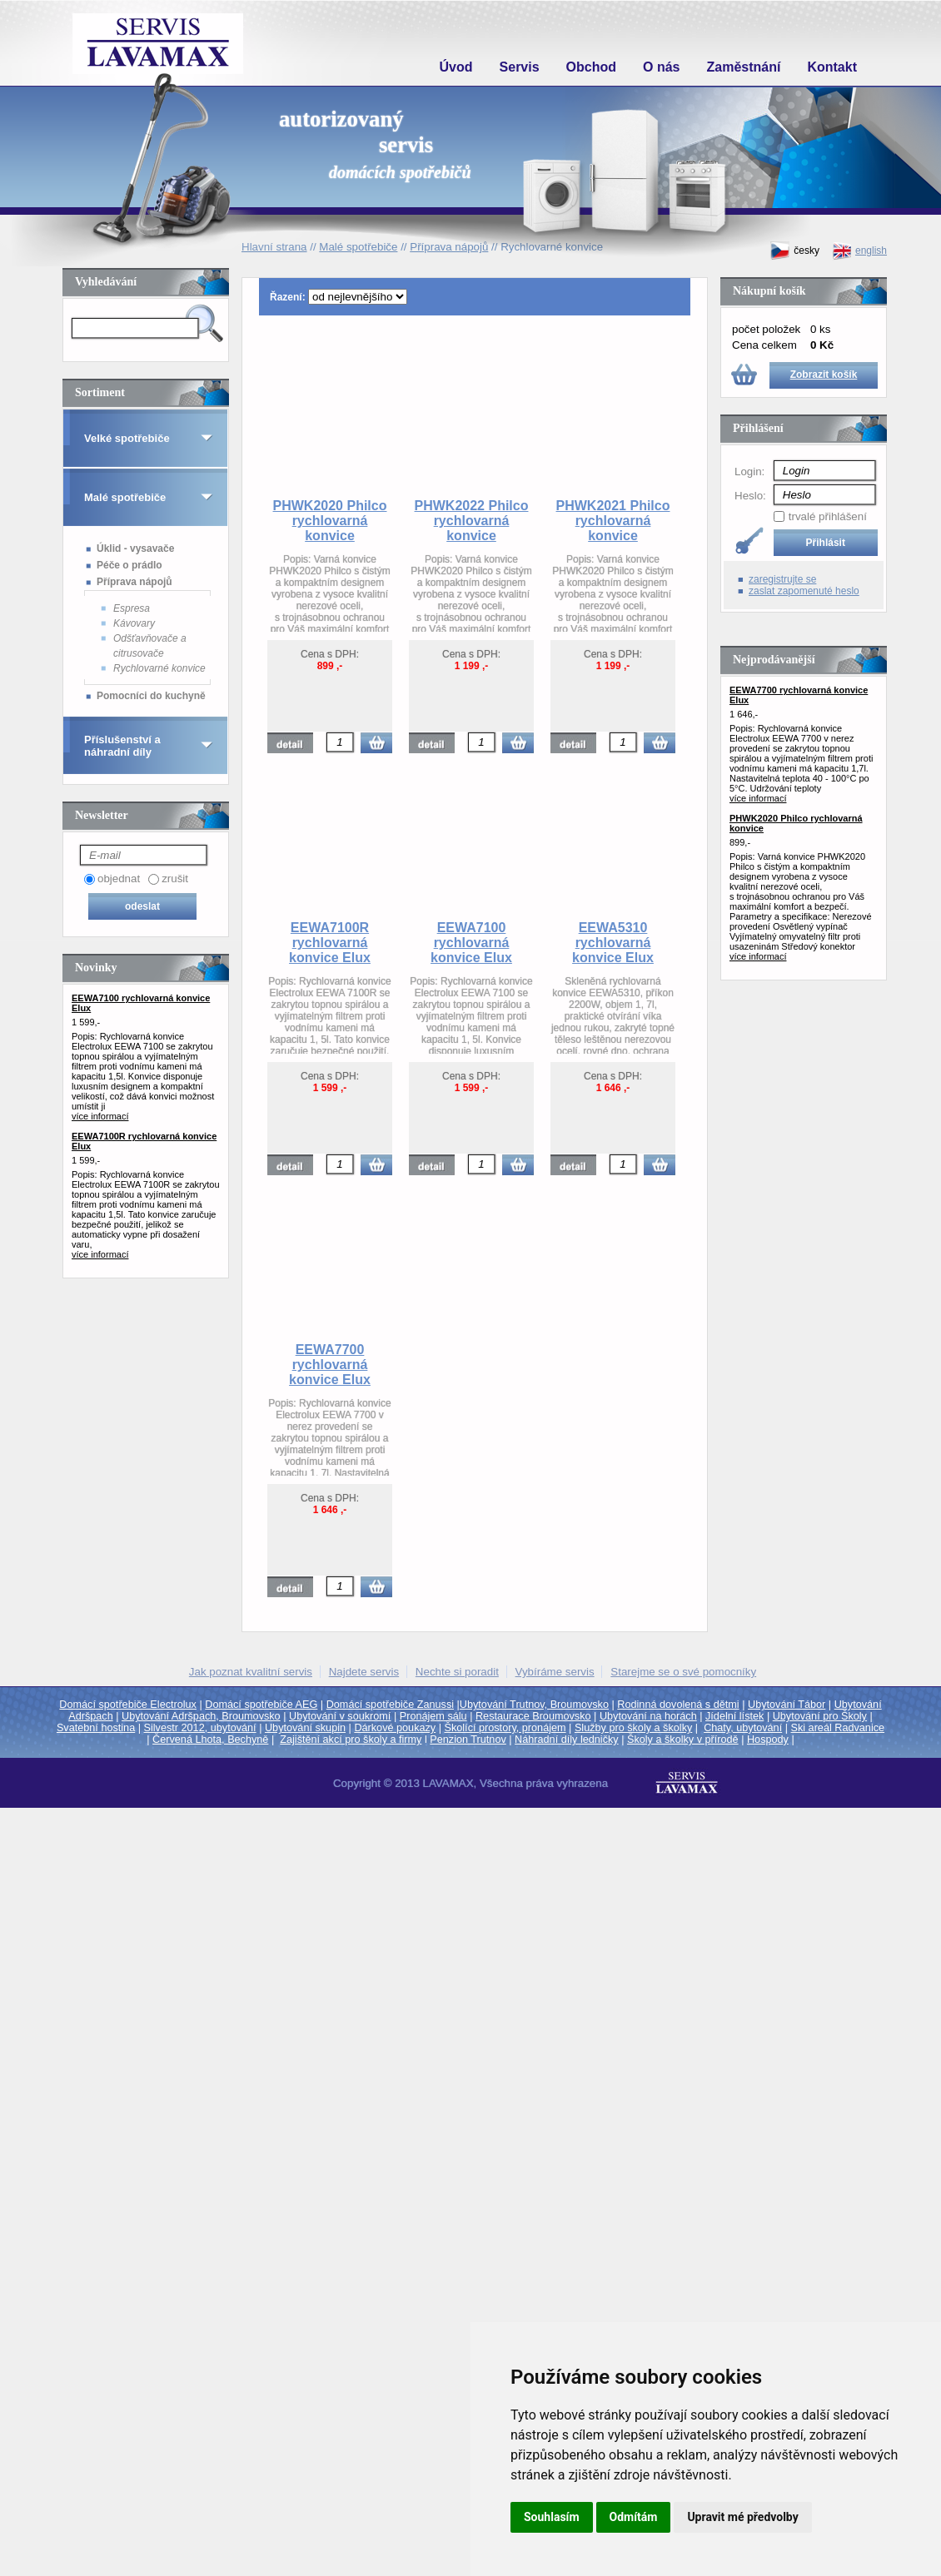 The width and height of the screenshot is (941, 2576). What do you see at coordinates (151, 696) in the screenshot?
I see `Pomocníci do kuchyně` at bounding box center [151, 696].